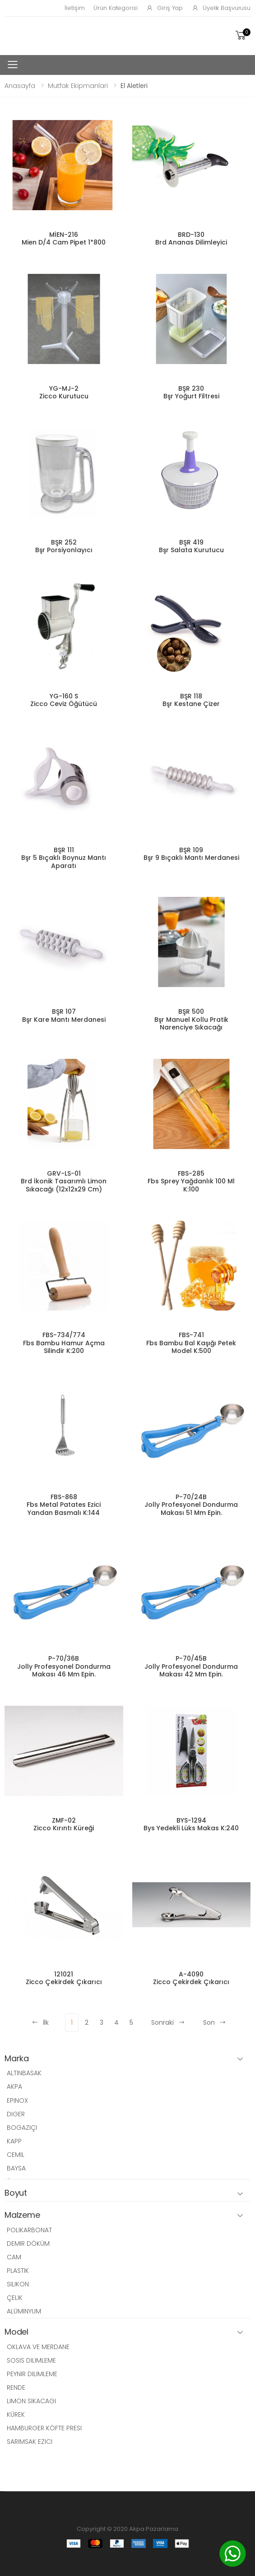  What do you see at coordinates (191, 1342) in the screenshot?
I see `FBS-741 Fbs Bambu Bal Kaşığı Petek Model K:500` at bounding box center [191, 1342].